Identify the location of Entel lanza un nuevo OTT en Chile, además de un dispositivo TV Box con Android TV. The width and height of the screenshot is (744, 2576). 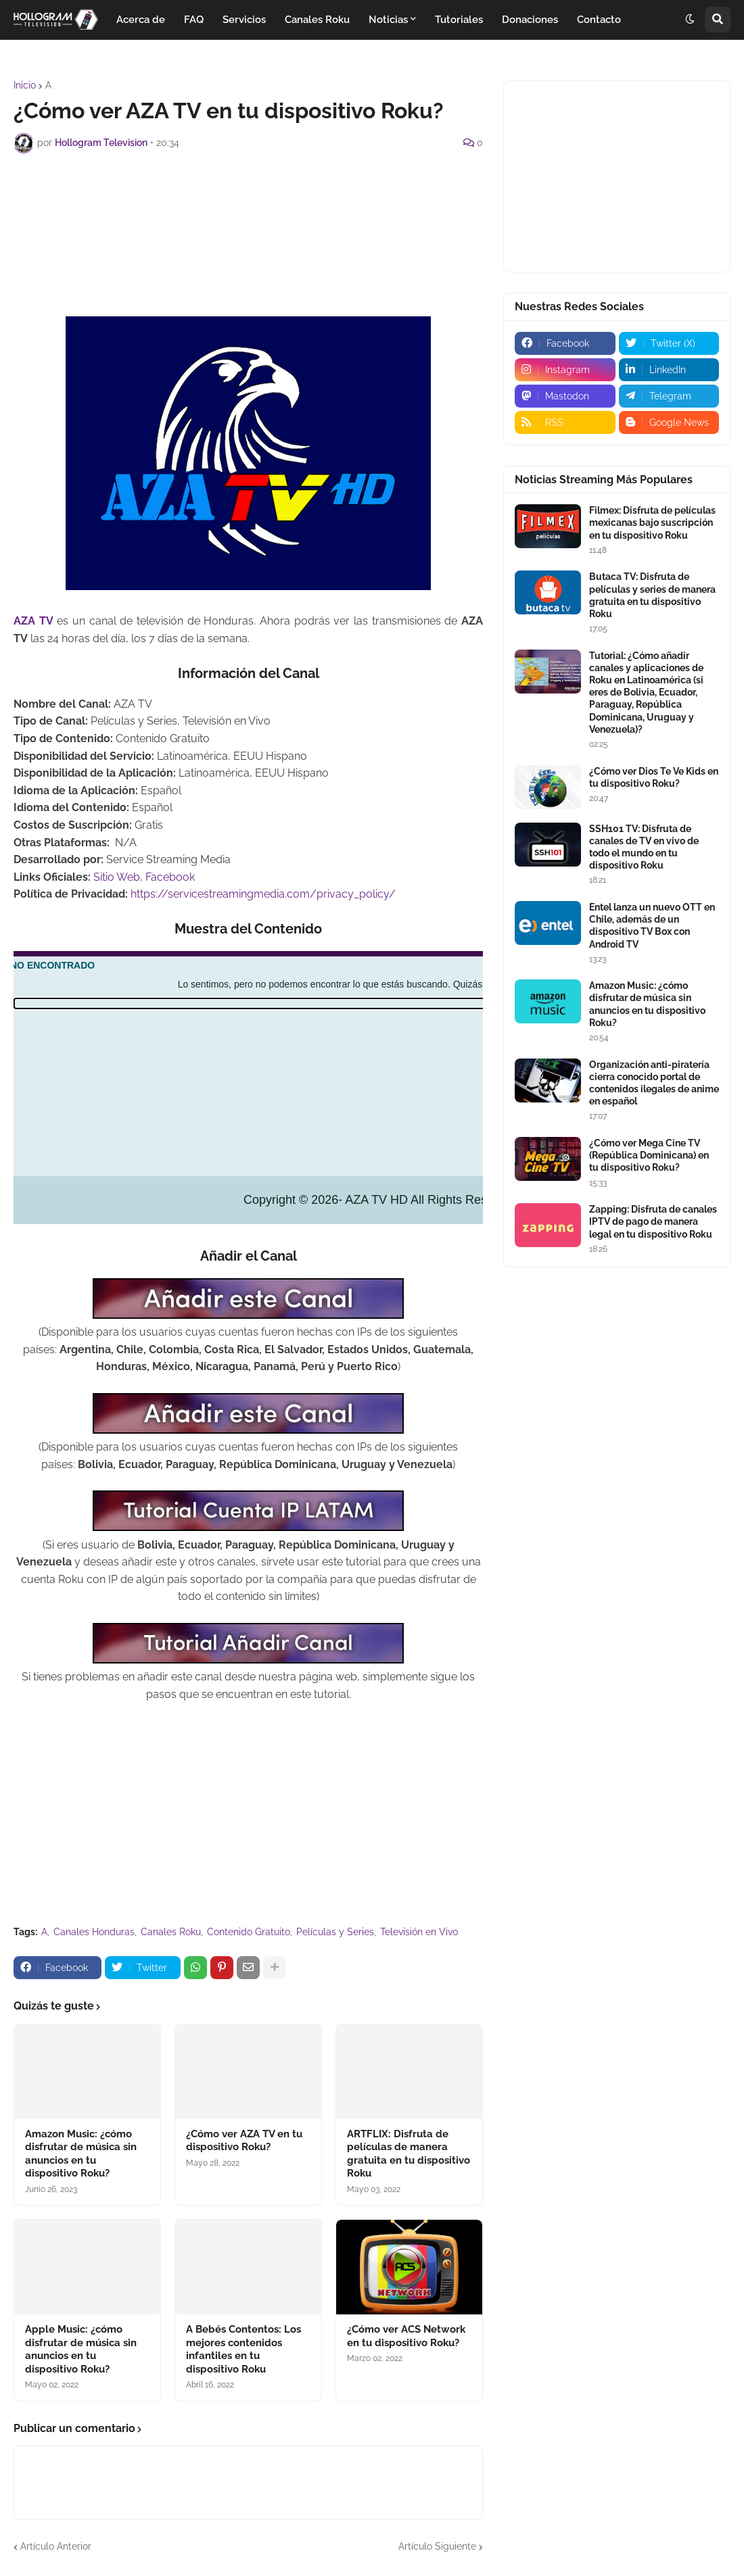
(652, 926).